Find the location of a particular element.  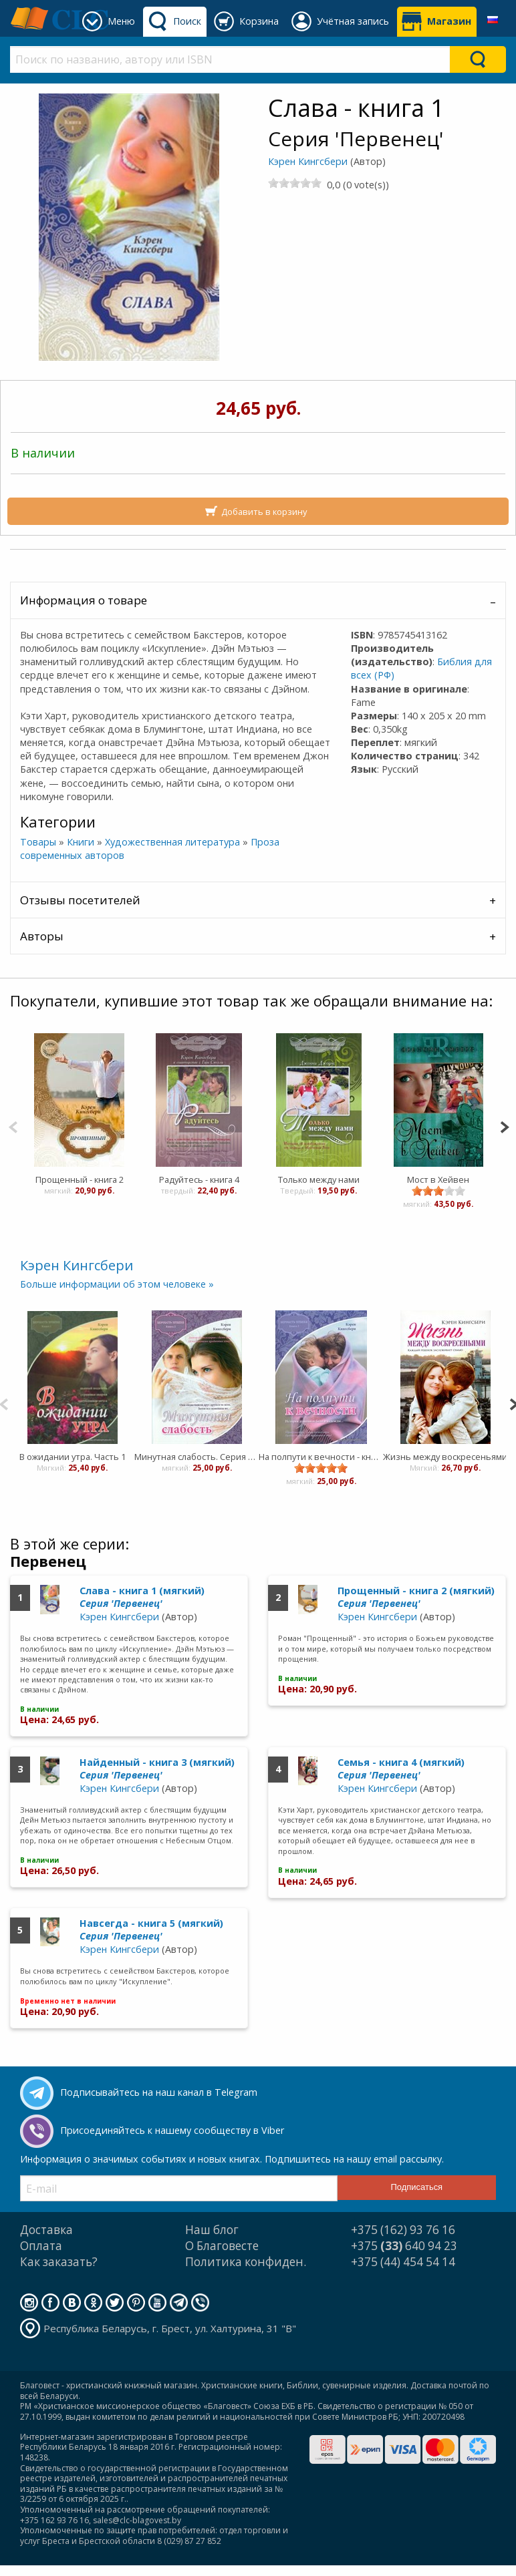

Доставка is located at coordinates (46, 2229).